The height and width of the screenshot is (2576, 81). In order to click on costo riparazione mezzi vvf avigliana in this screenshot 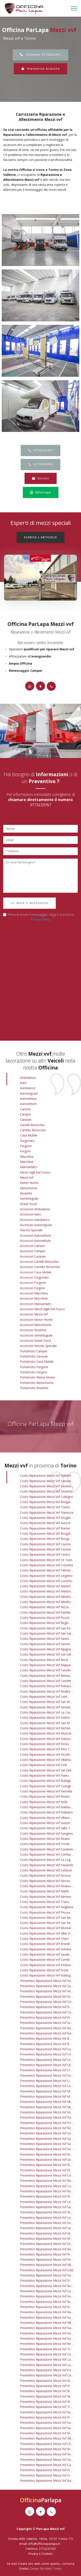, I will do `click(46, 1907)`.